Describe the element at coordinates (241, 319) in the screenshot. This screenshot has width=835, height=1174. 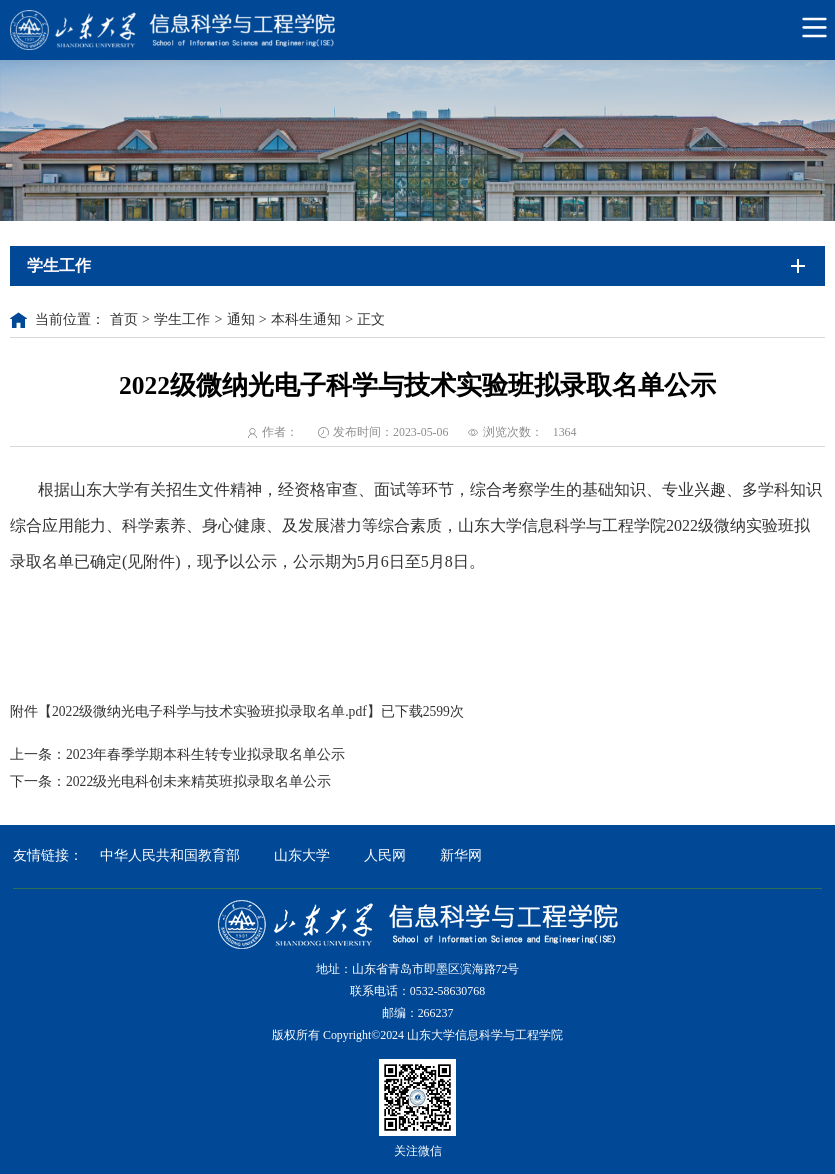
I see `通知` at that location.